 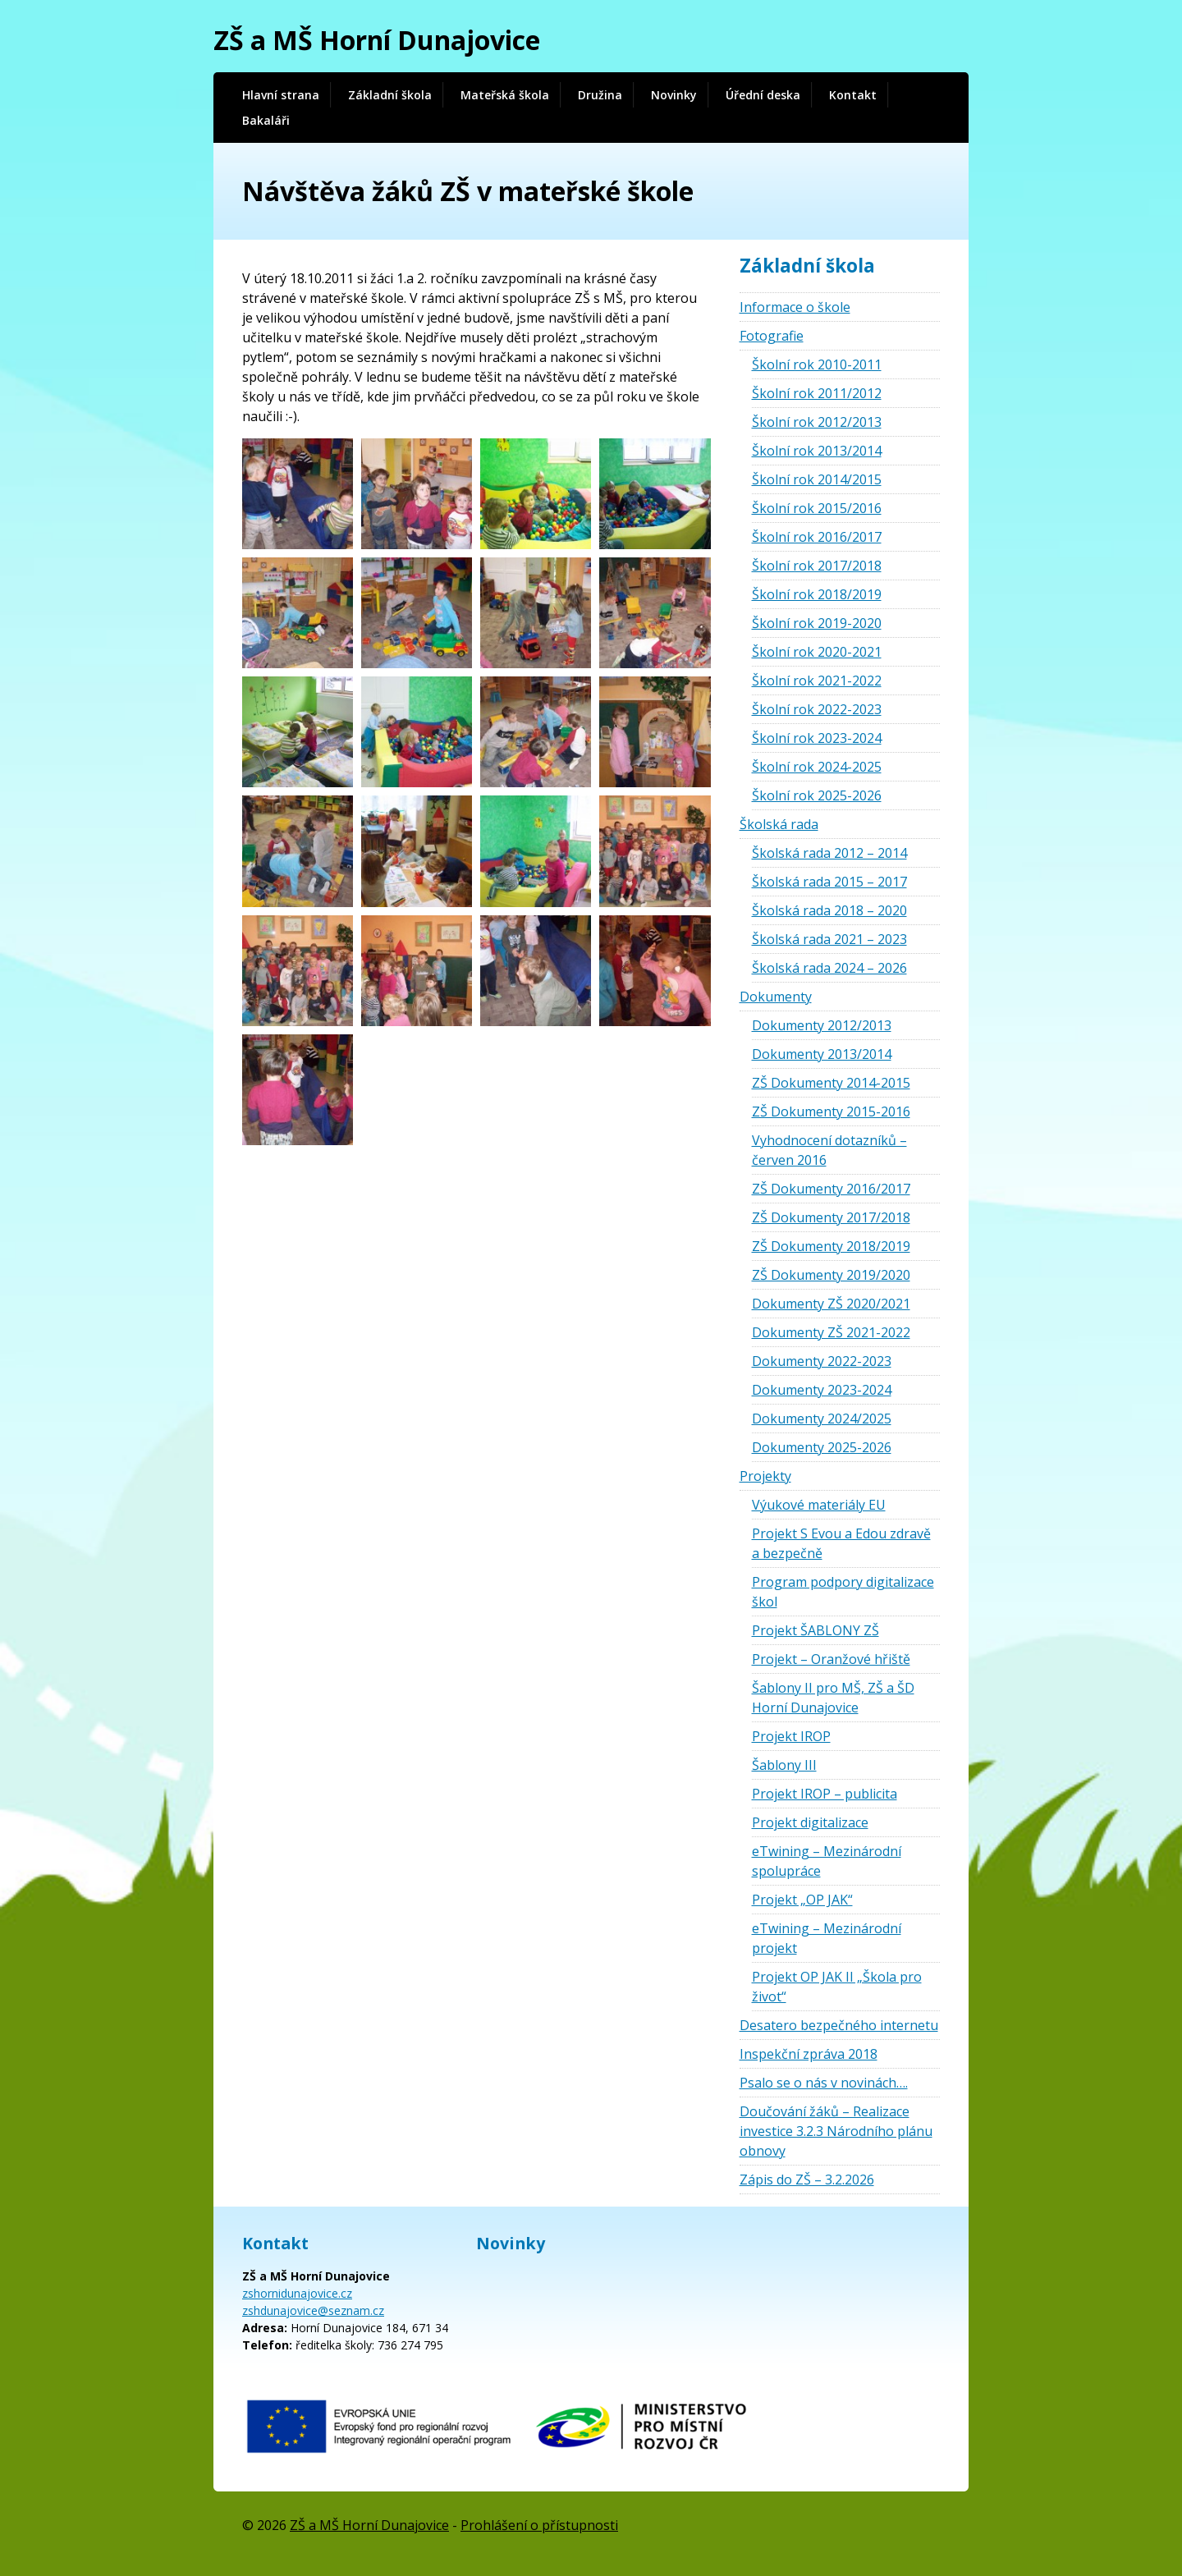 What do you see at coordinates (763, 95) in the screenshot?
I see `Úřední deska` at bounding box center [763, 95].